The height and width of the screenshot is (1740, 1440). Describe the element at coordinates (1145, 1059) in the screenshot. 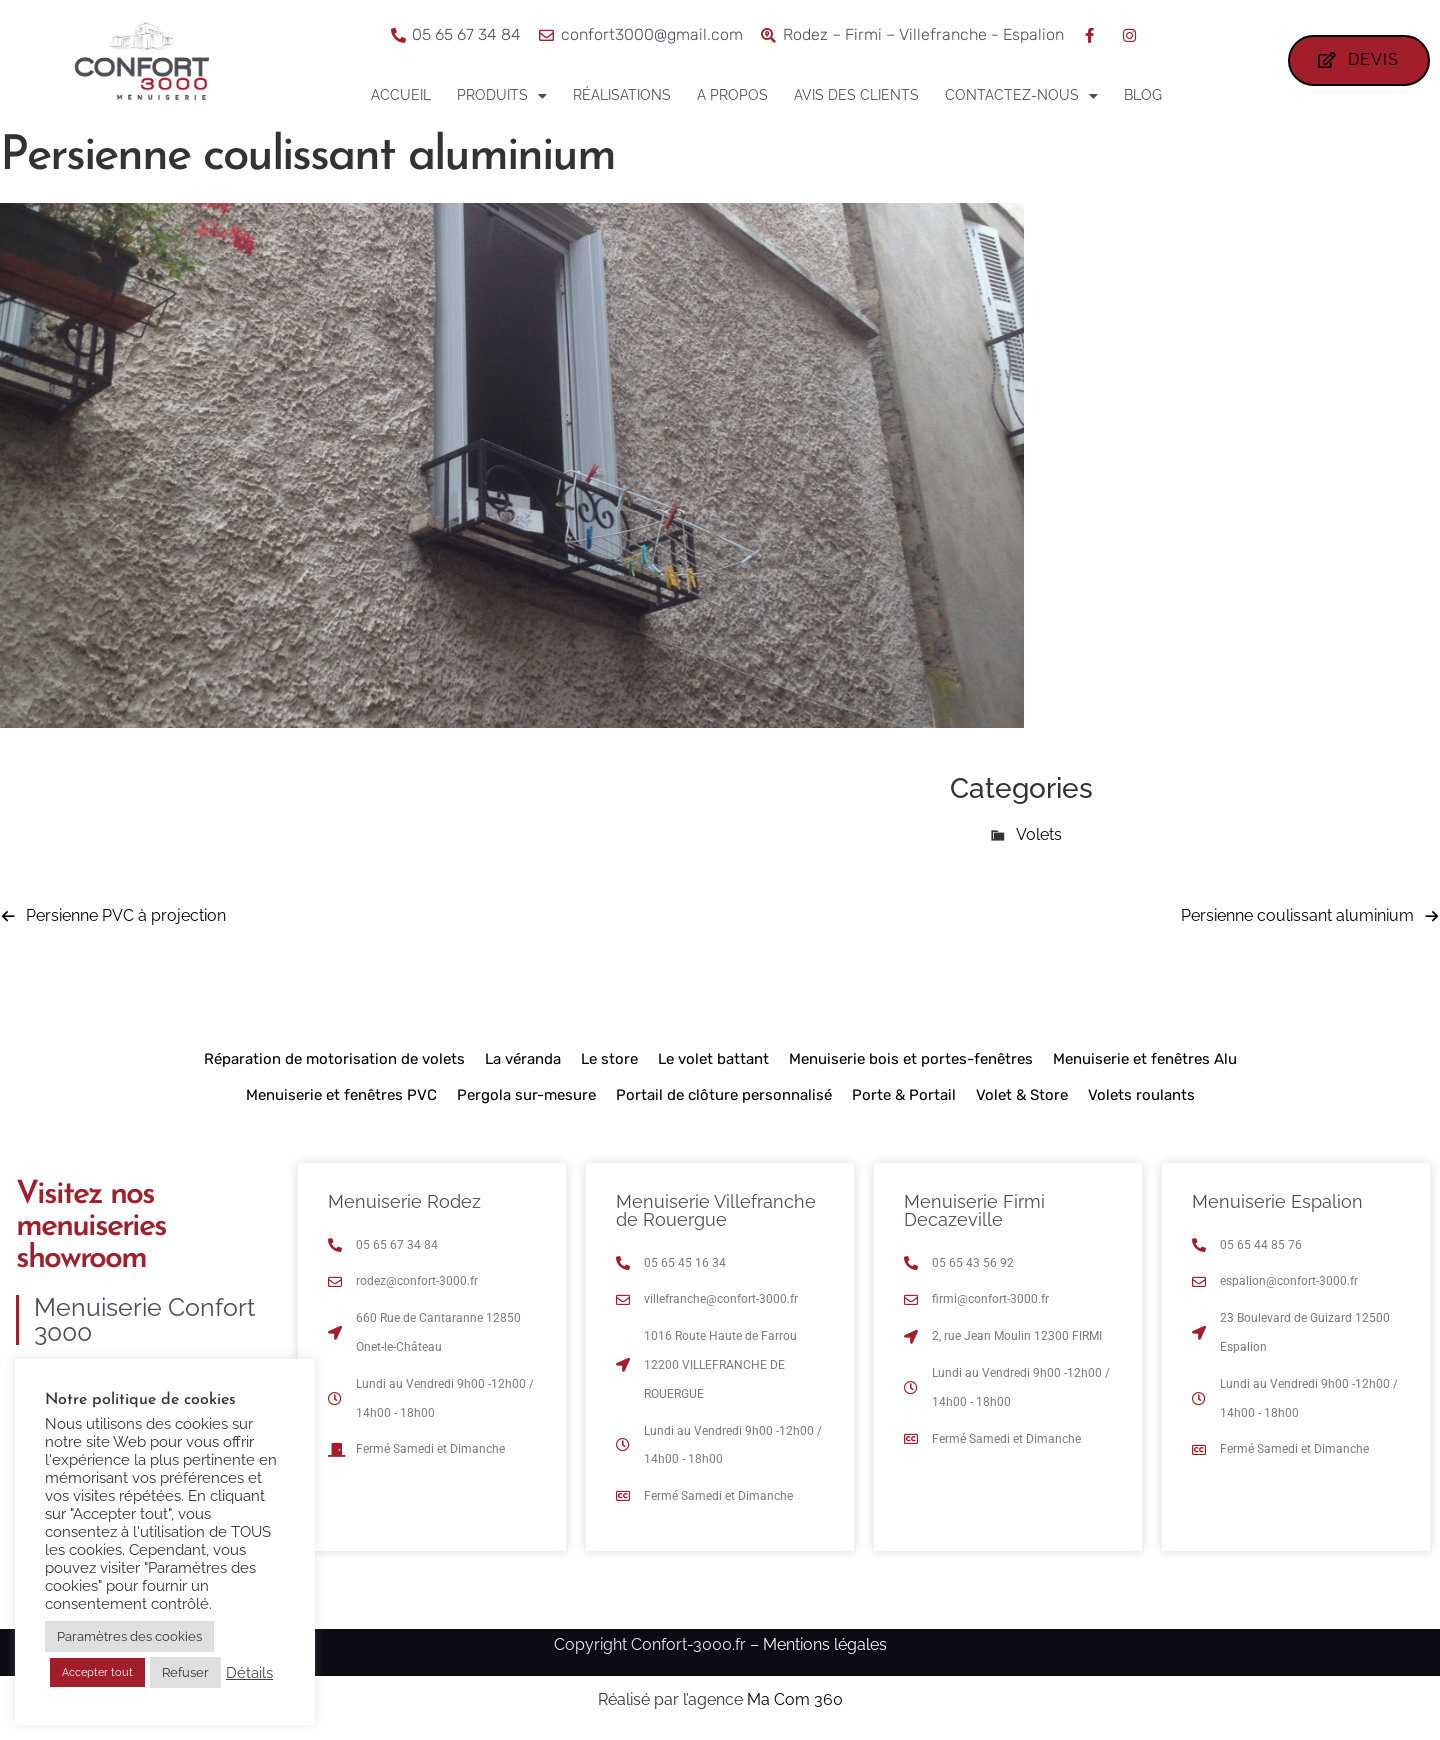

I see `Menuiserie et fenêtres Alu` at that location.